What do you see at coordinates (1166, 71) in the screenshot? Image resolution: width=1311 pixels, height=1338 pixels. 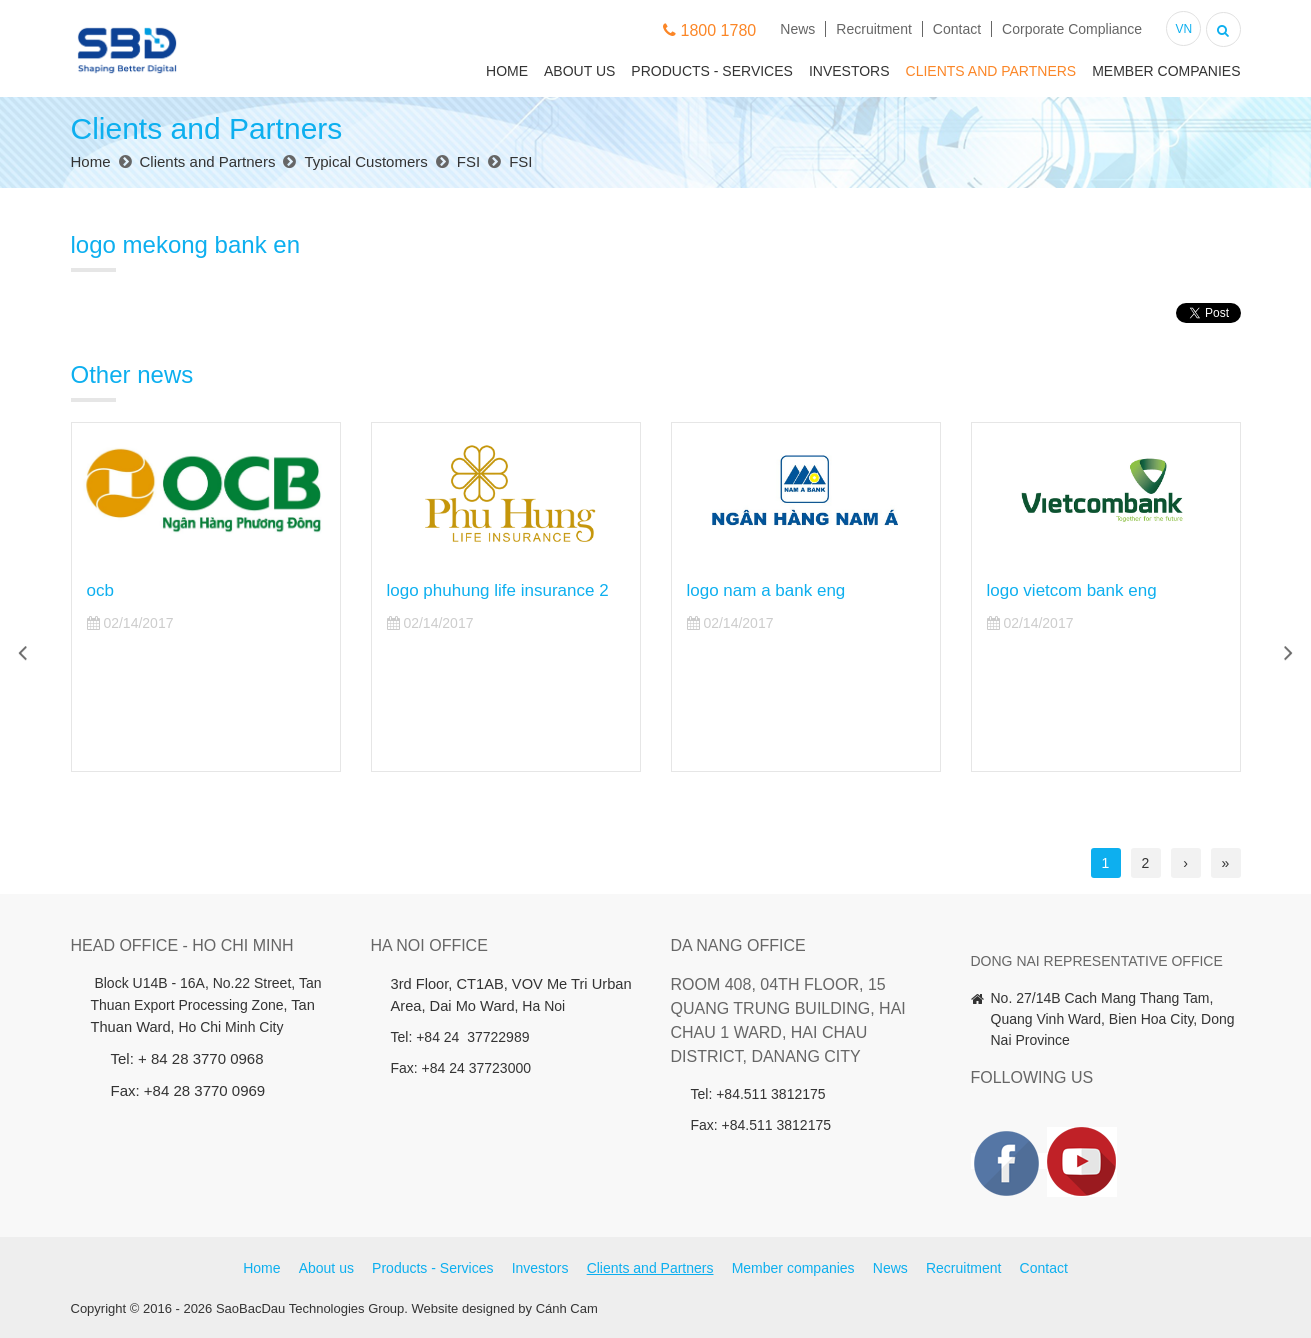 I see `Member companies` at bounding box center [1166, 71].